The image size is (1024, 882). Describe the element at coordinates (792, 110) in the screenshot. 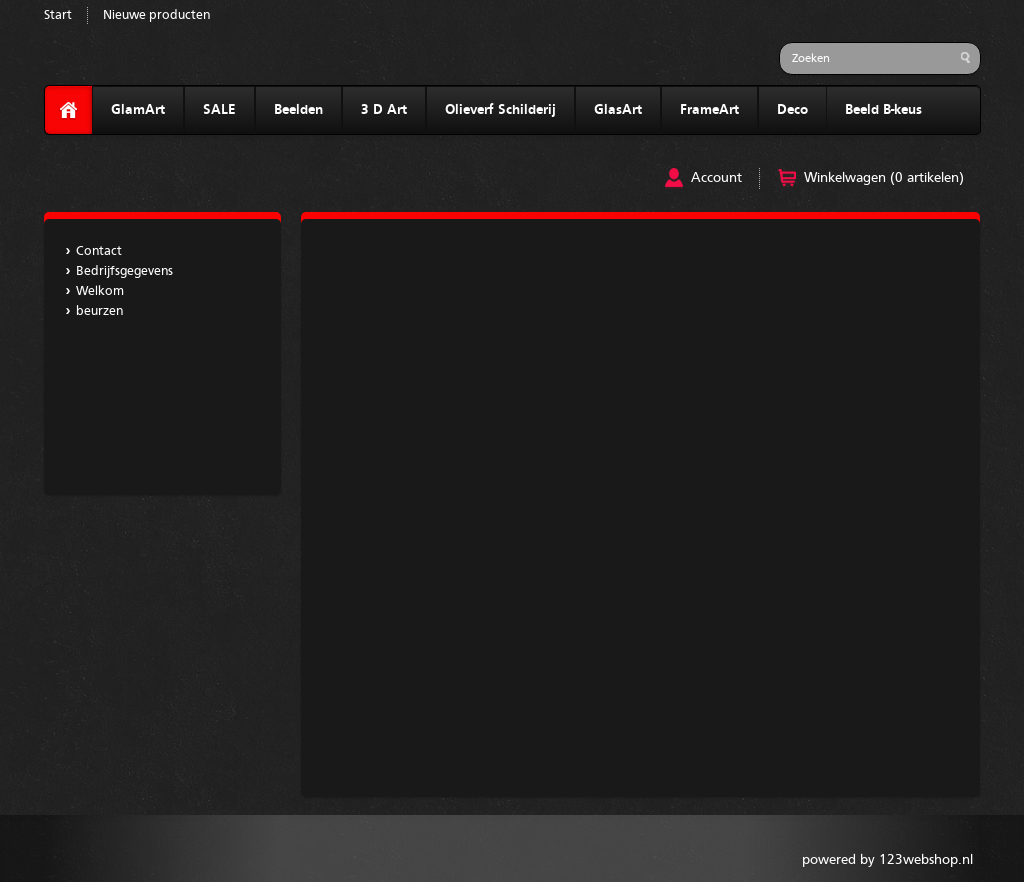

I see `Deco` at that location.